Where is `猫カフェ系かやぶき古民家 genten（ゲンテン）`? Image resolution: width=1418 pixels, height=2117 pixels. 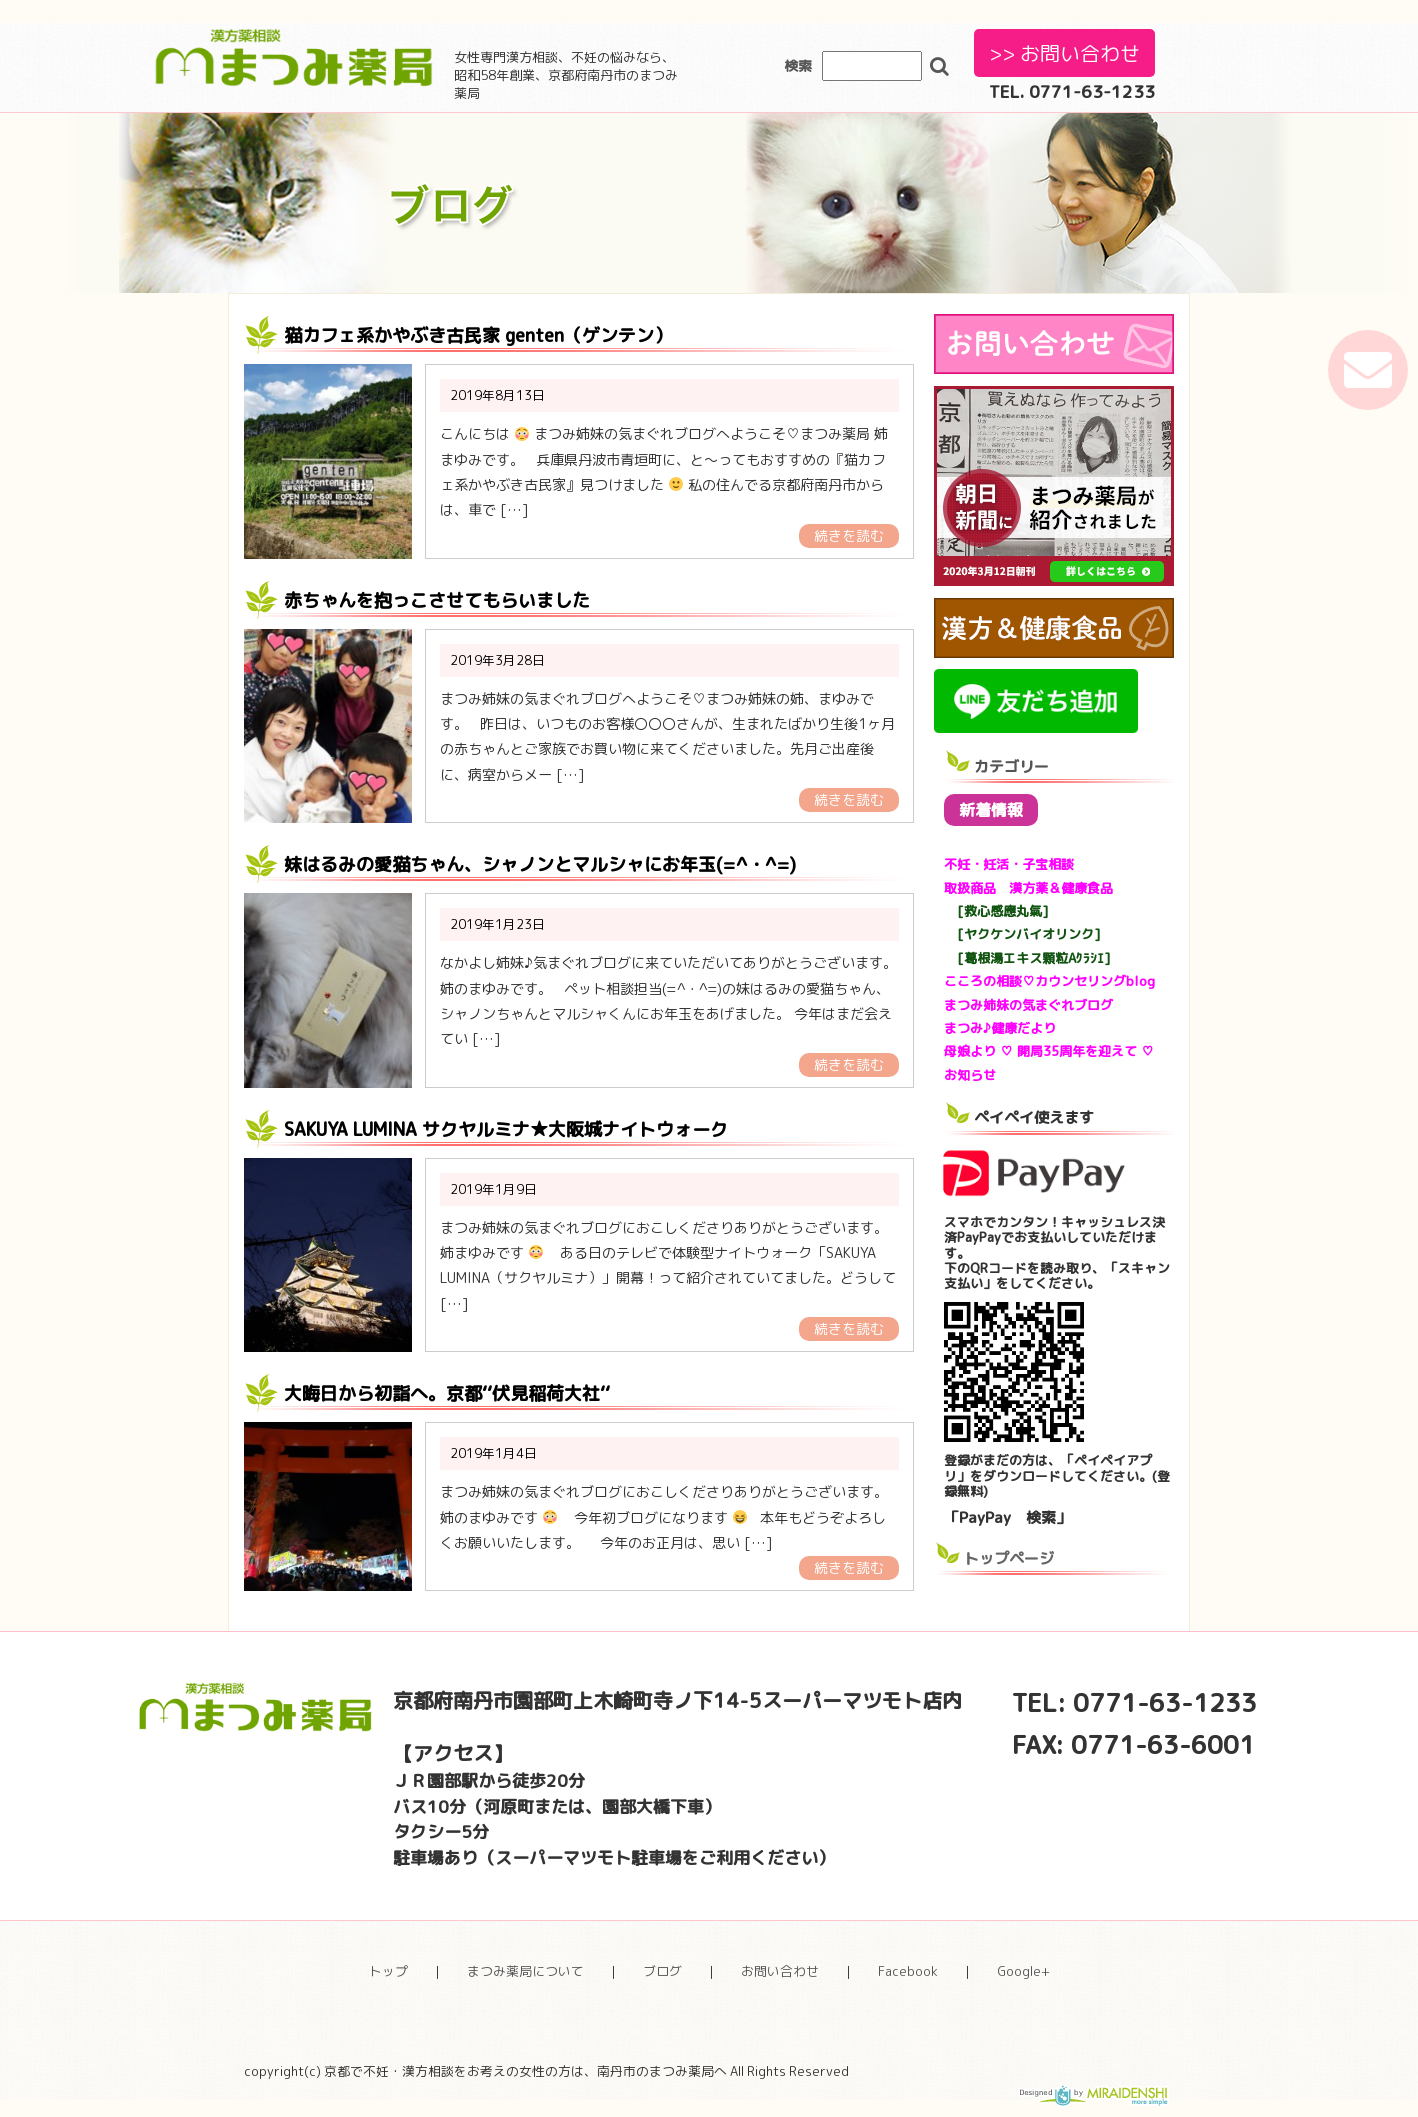
猫カフェ系かやぶき古民家 genten（ゲンテン） is located at coordinates (478, 335).